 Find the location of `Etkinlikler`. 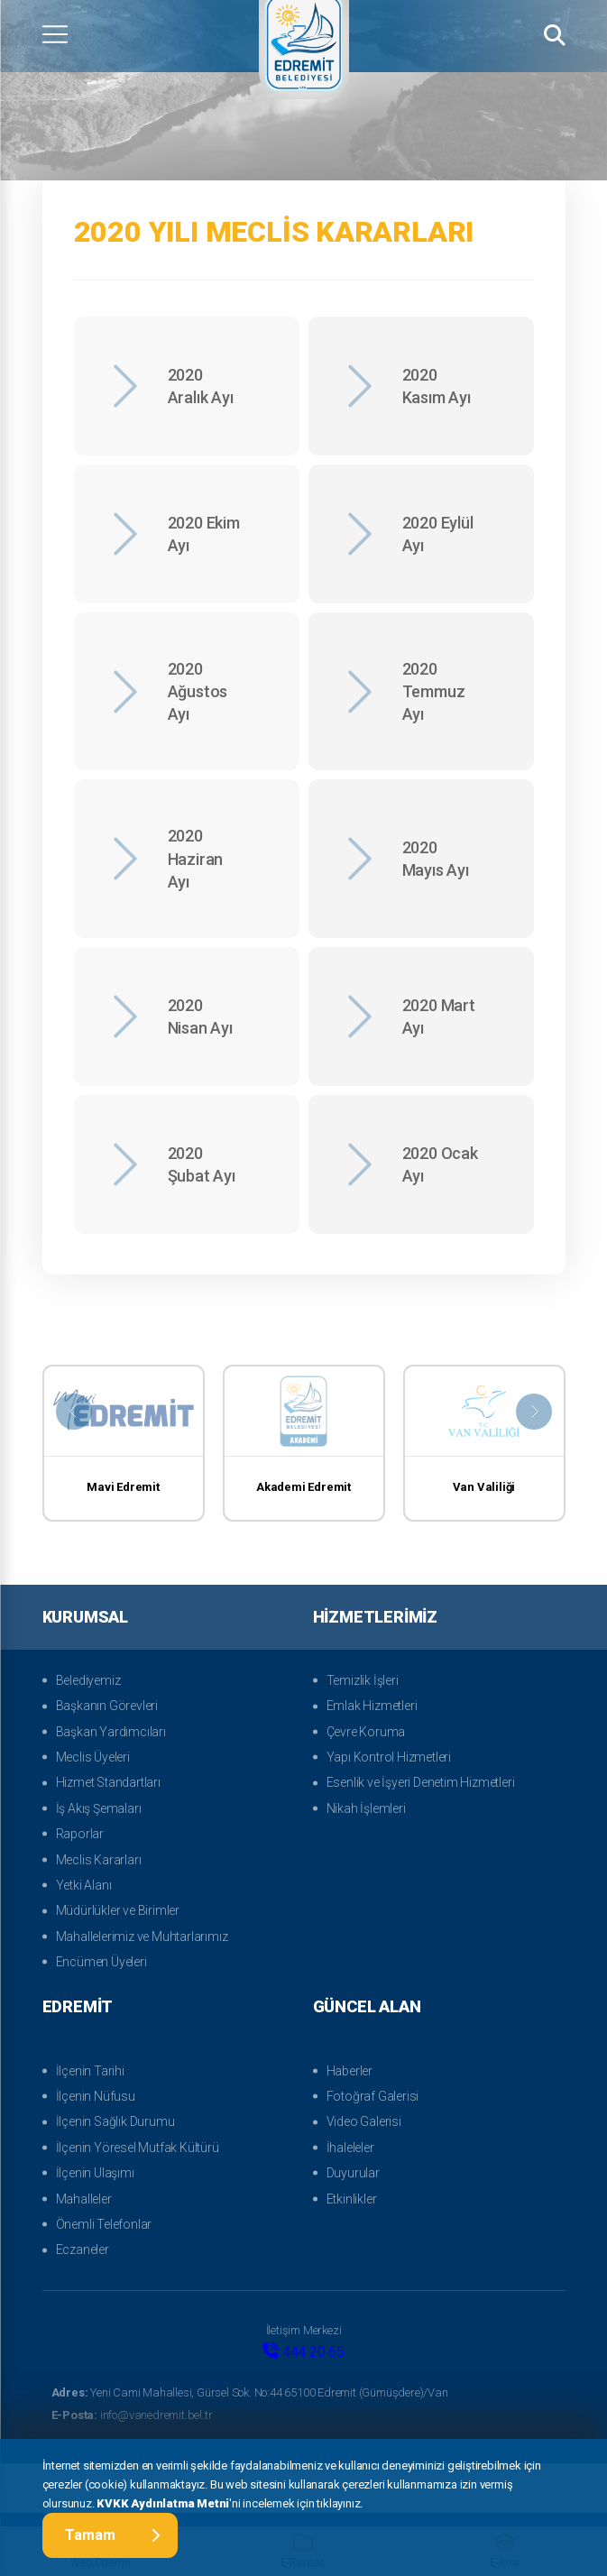

Etkinlikler is located at coordinates (351, 2199).